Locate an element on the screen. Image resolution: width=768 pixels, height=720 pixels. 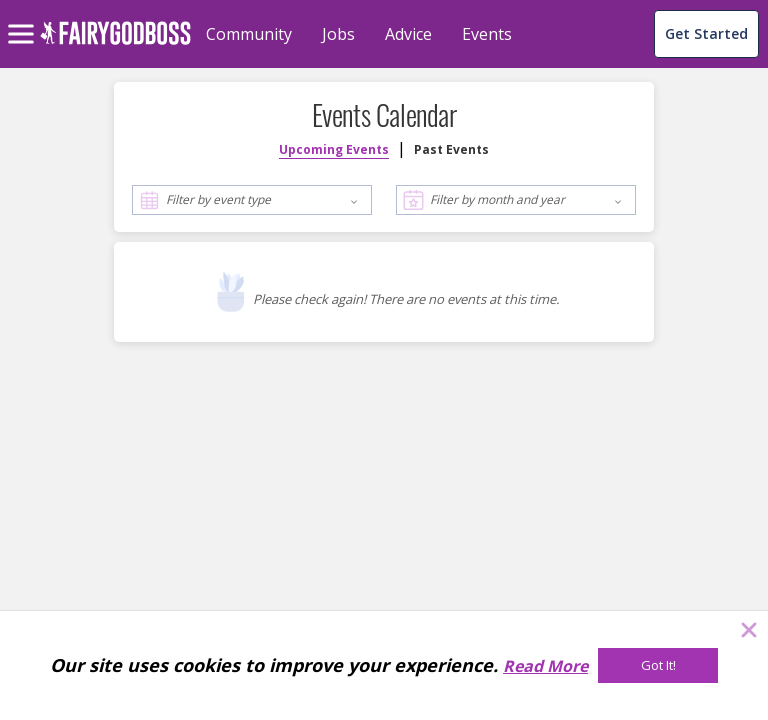
[menu] is located at coordinates (24, 18).